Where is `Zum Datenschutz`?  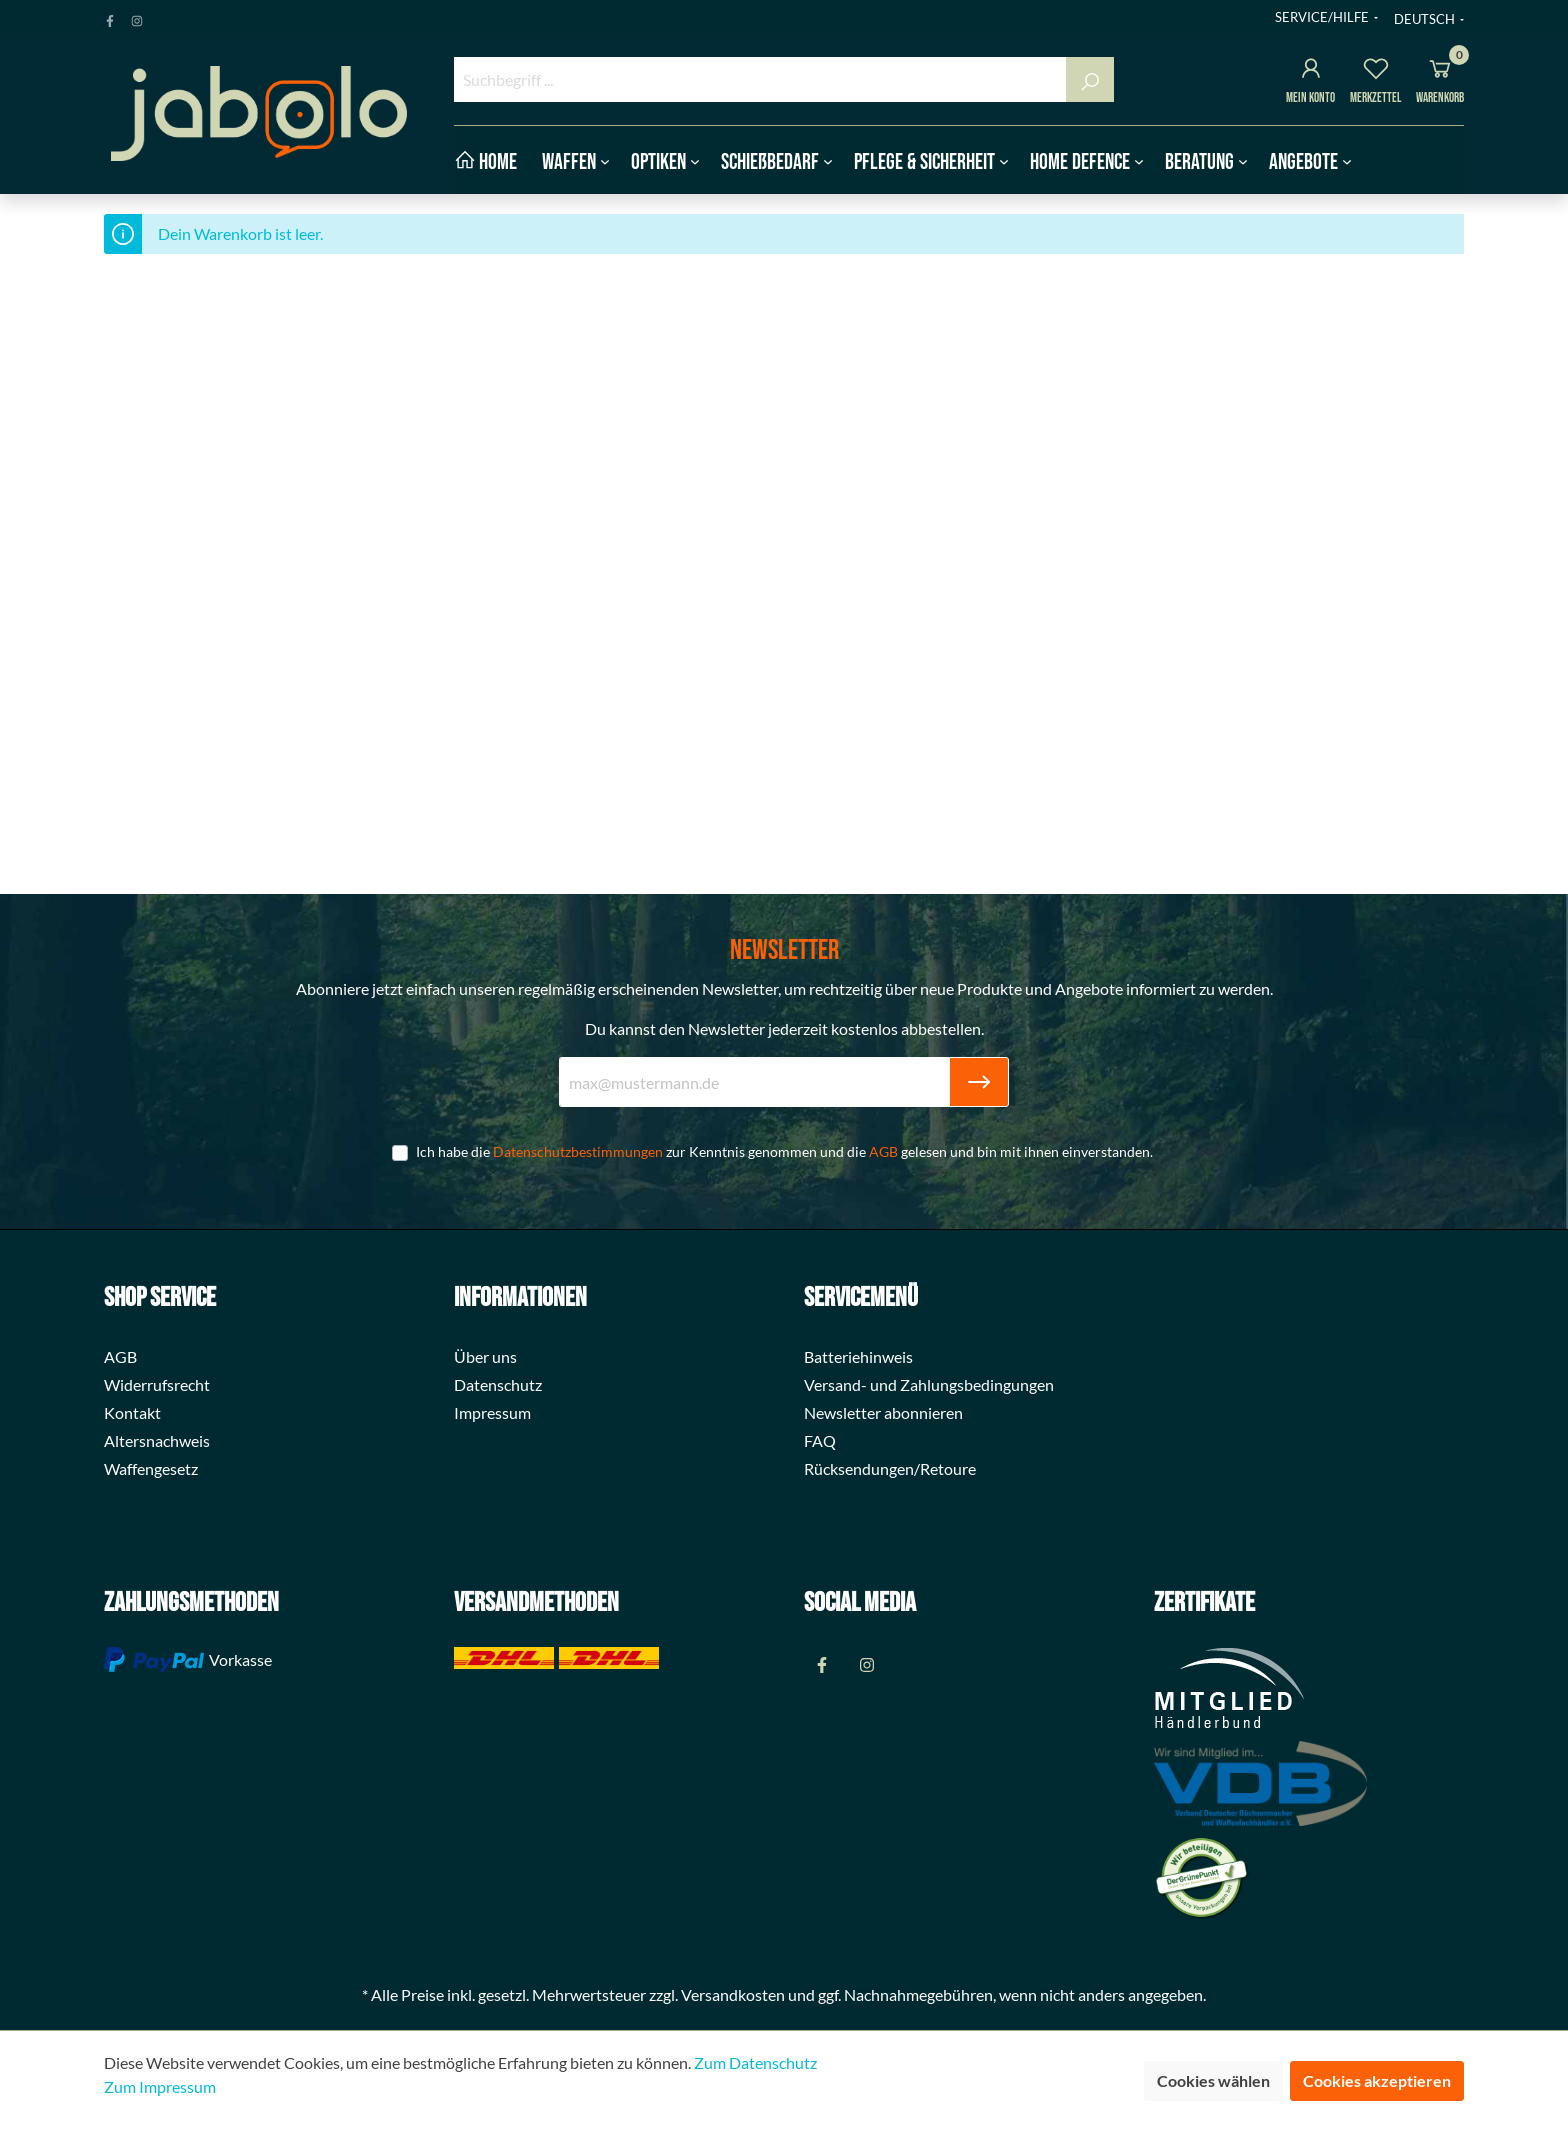
Zum Datenschutz is located at coordinates (755, 2062).